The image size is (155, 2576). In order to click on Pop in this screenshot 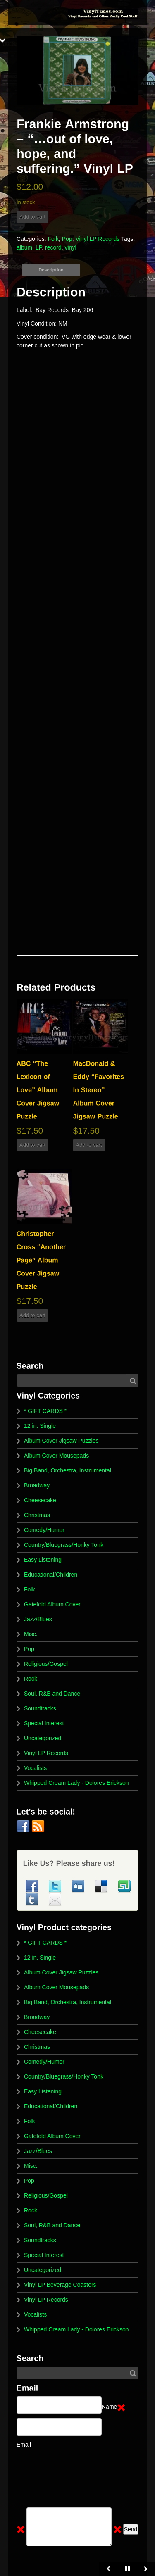, I will do `click(67, 238)`.